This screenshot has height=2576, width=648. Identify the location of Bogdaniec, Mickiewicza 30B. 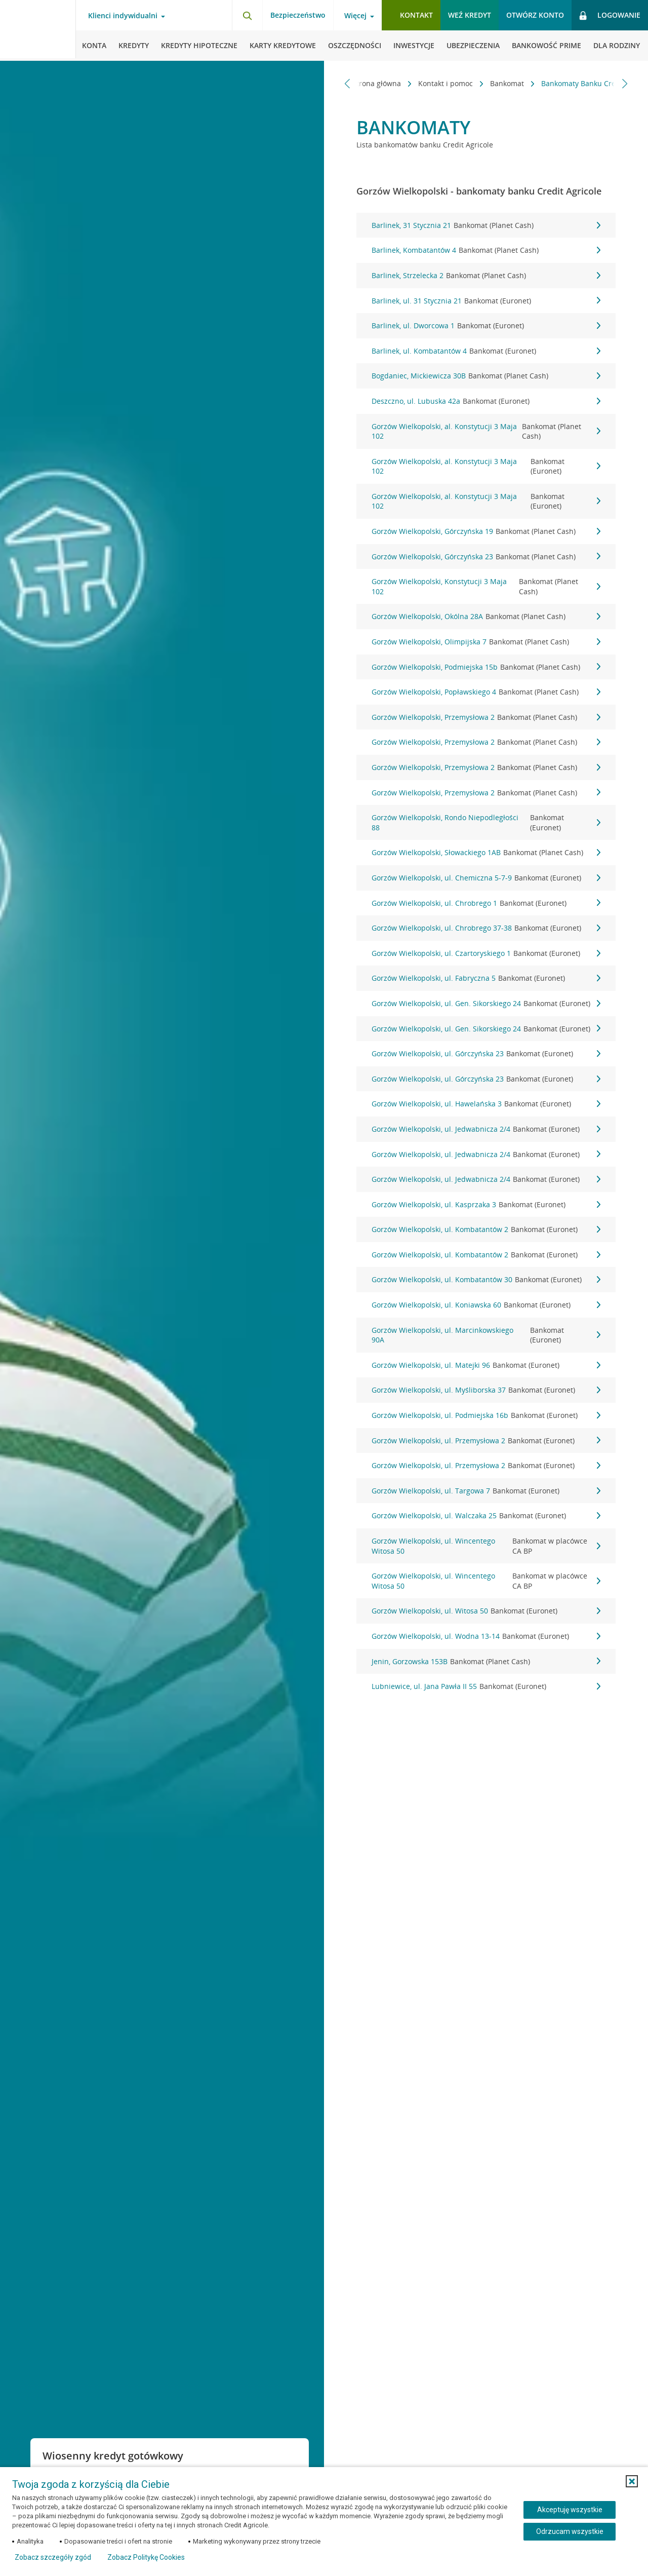
(486, 376).